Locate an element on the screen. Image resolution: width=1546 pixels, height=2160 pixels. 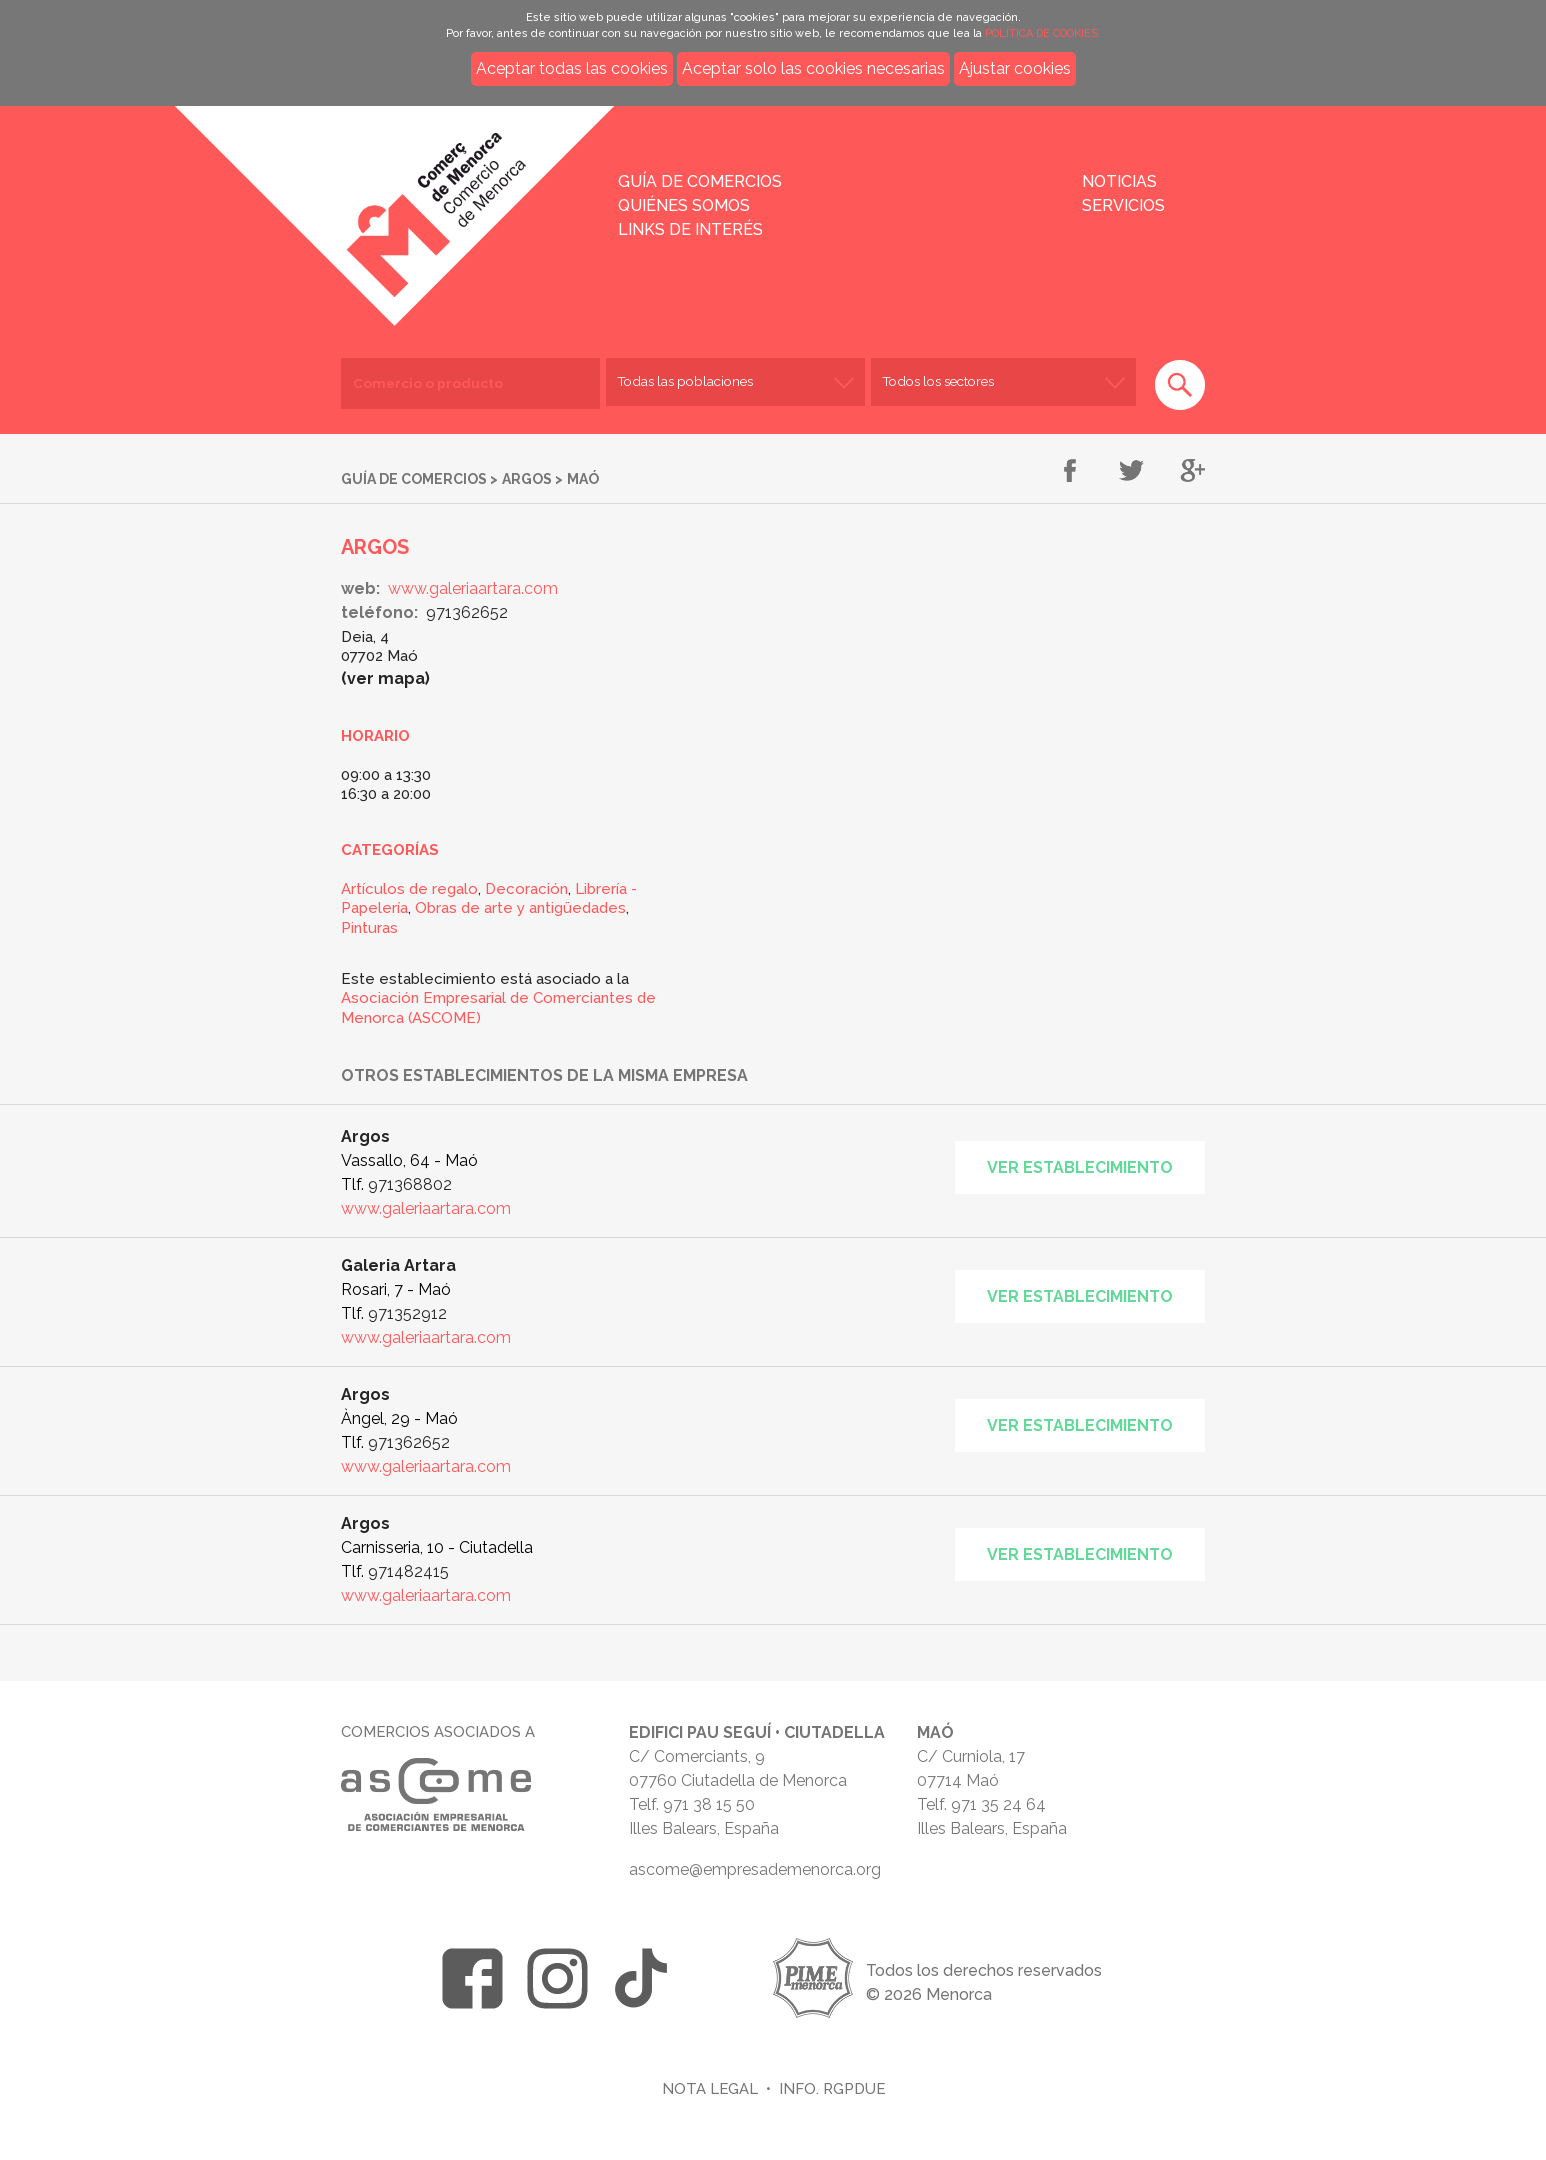
www.galeriaartara.com is located at coordinates (473, 588).